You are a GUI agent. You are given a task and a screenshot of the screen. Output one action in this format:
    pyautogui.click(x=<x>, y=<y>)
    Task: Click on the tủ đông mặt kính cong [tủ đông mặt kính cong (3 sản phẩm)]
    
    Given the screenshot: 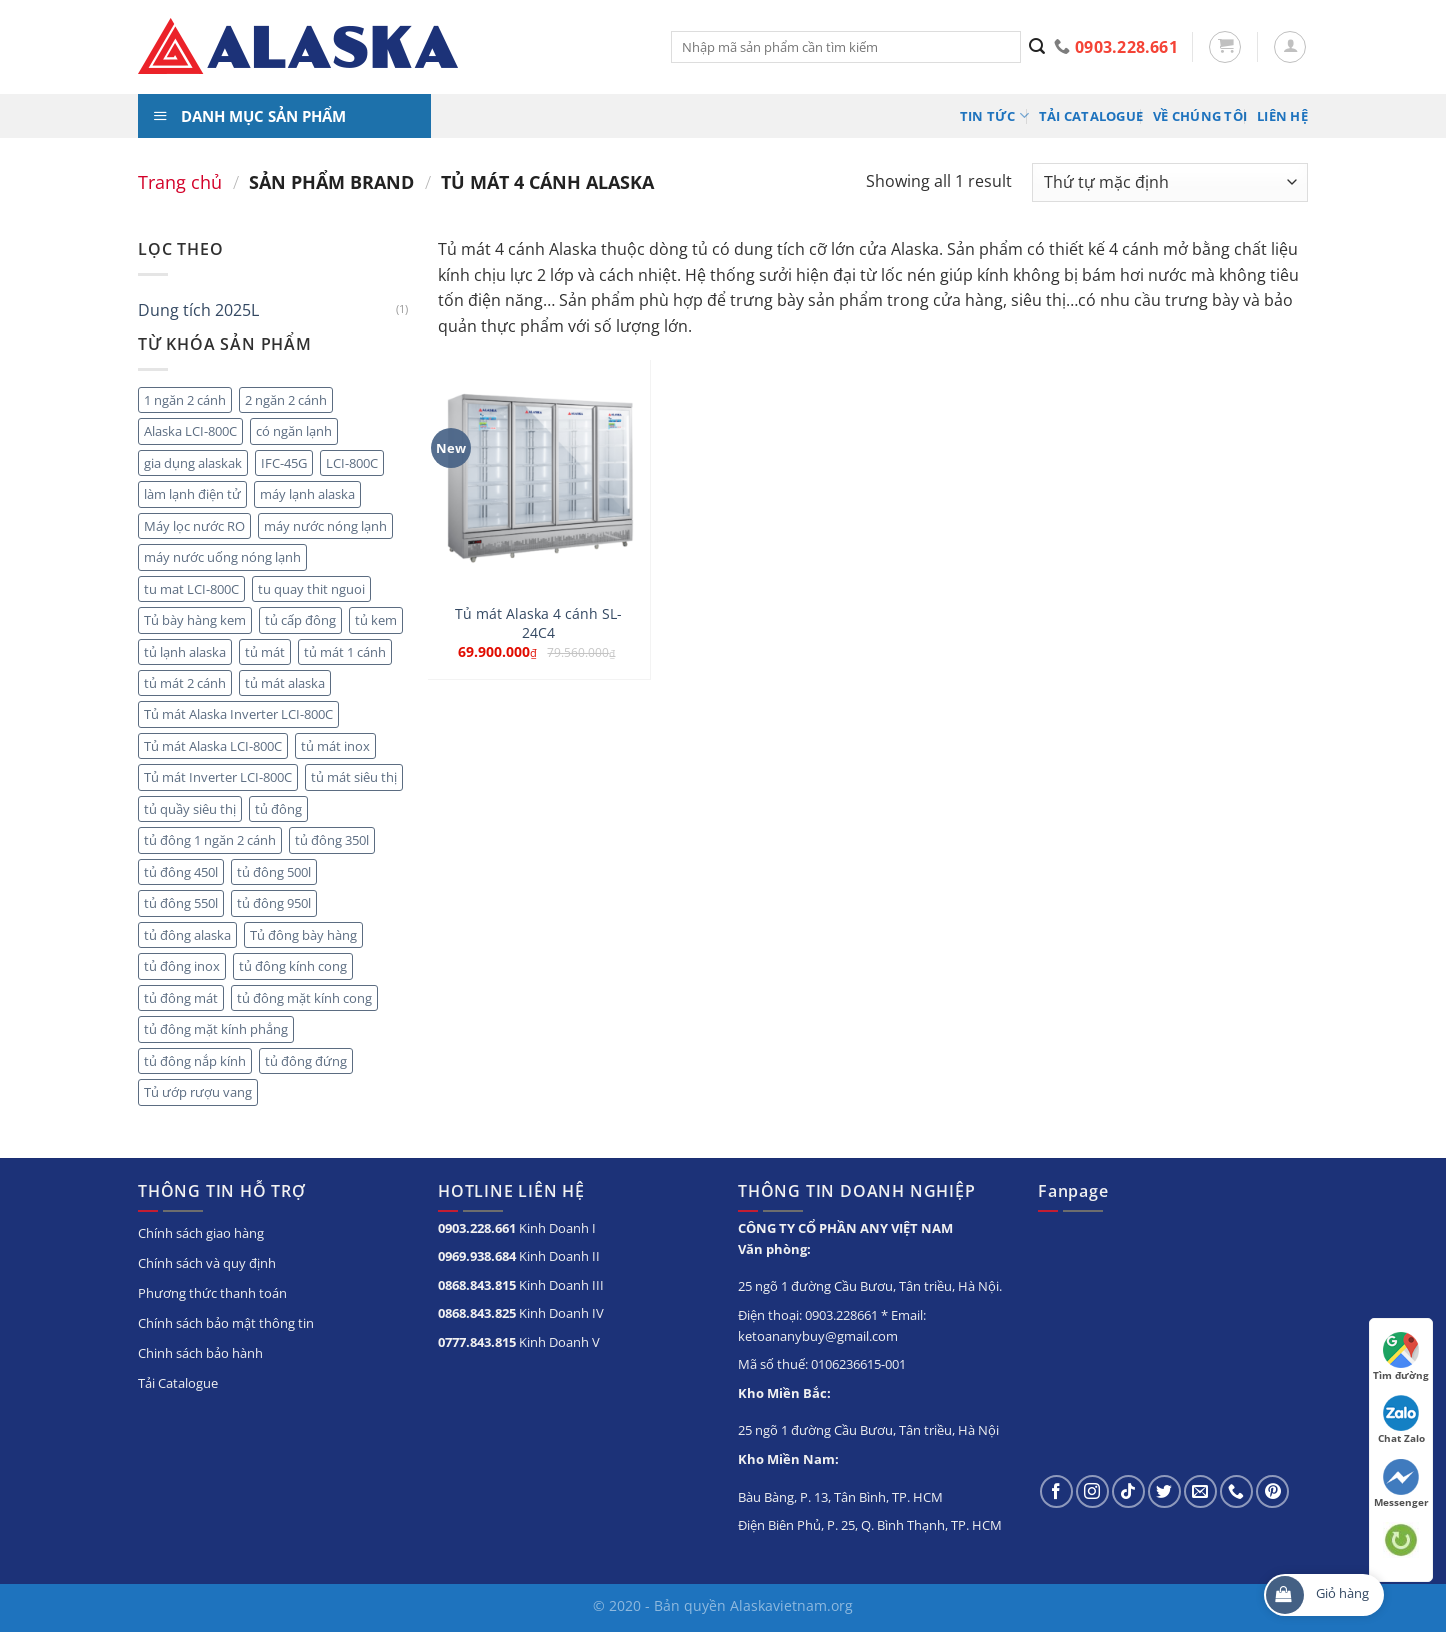 What is the action you would take?
    pyautogui.click(x=304, y=998)
    